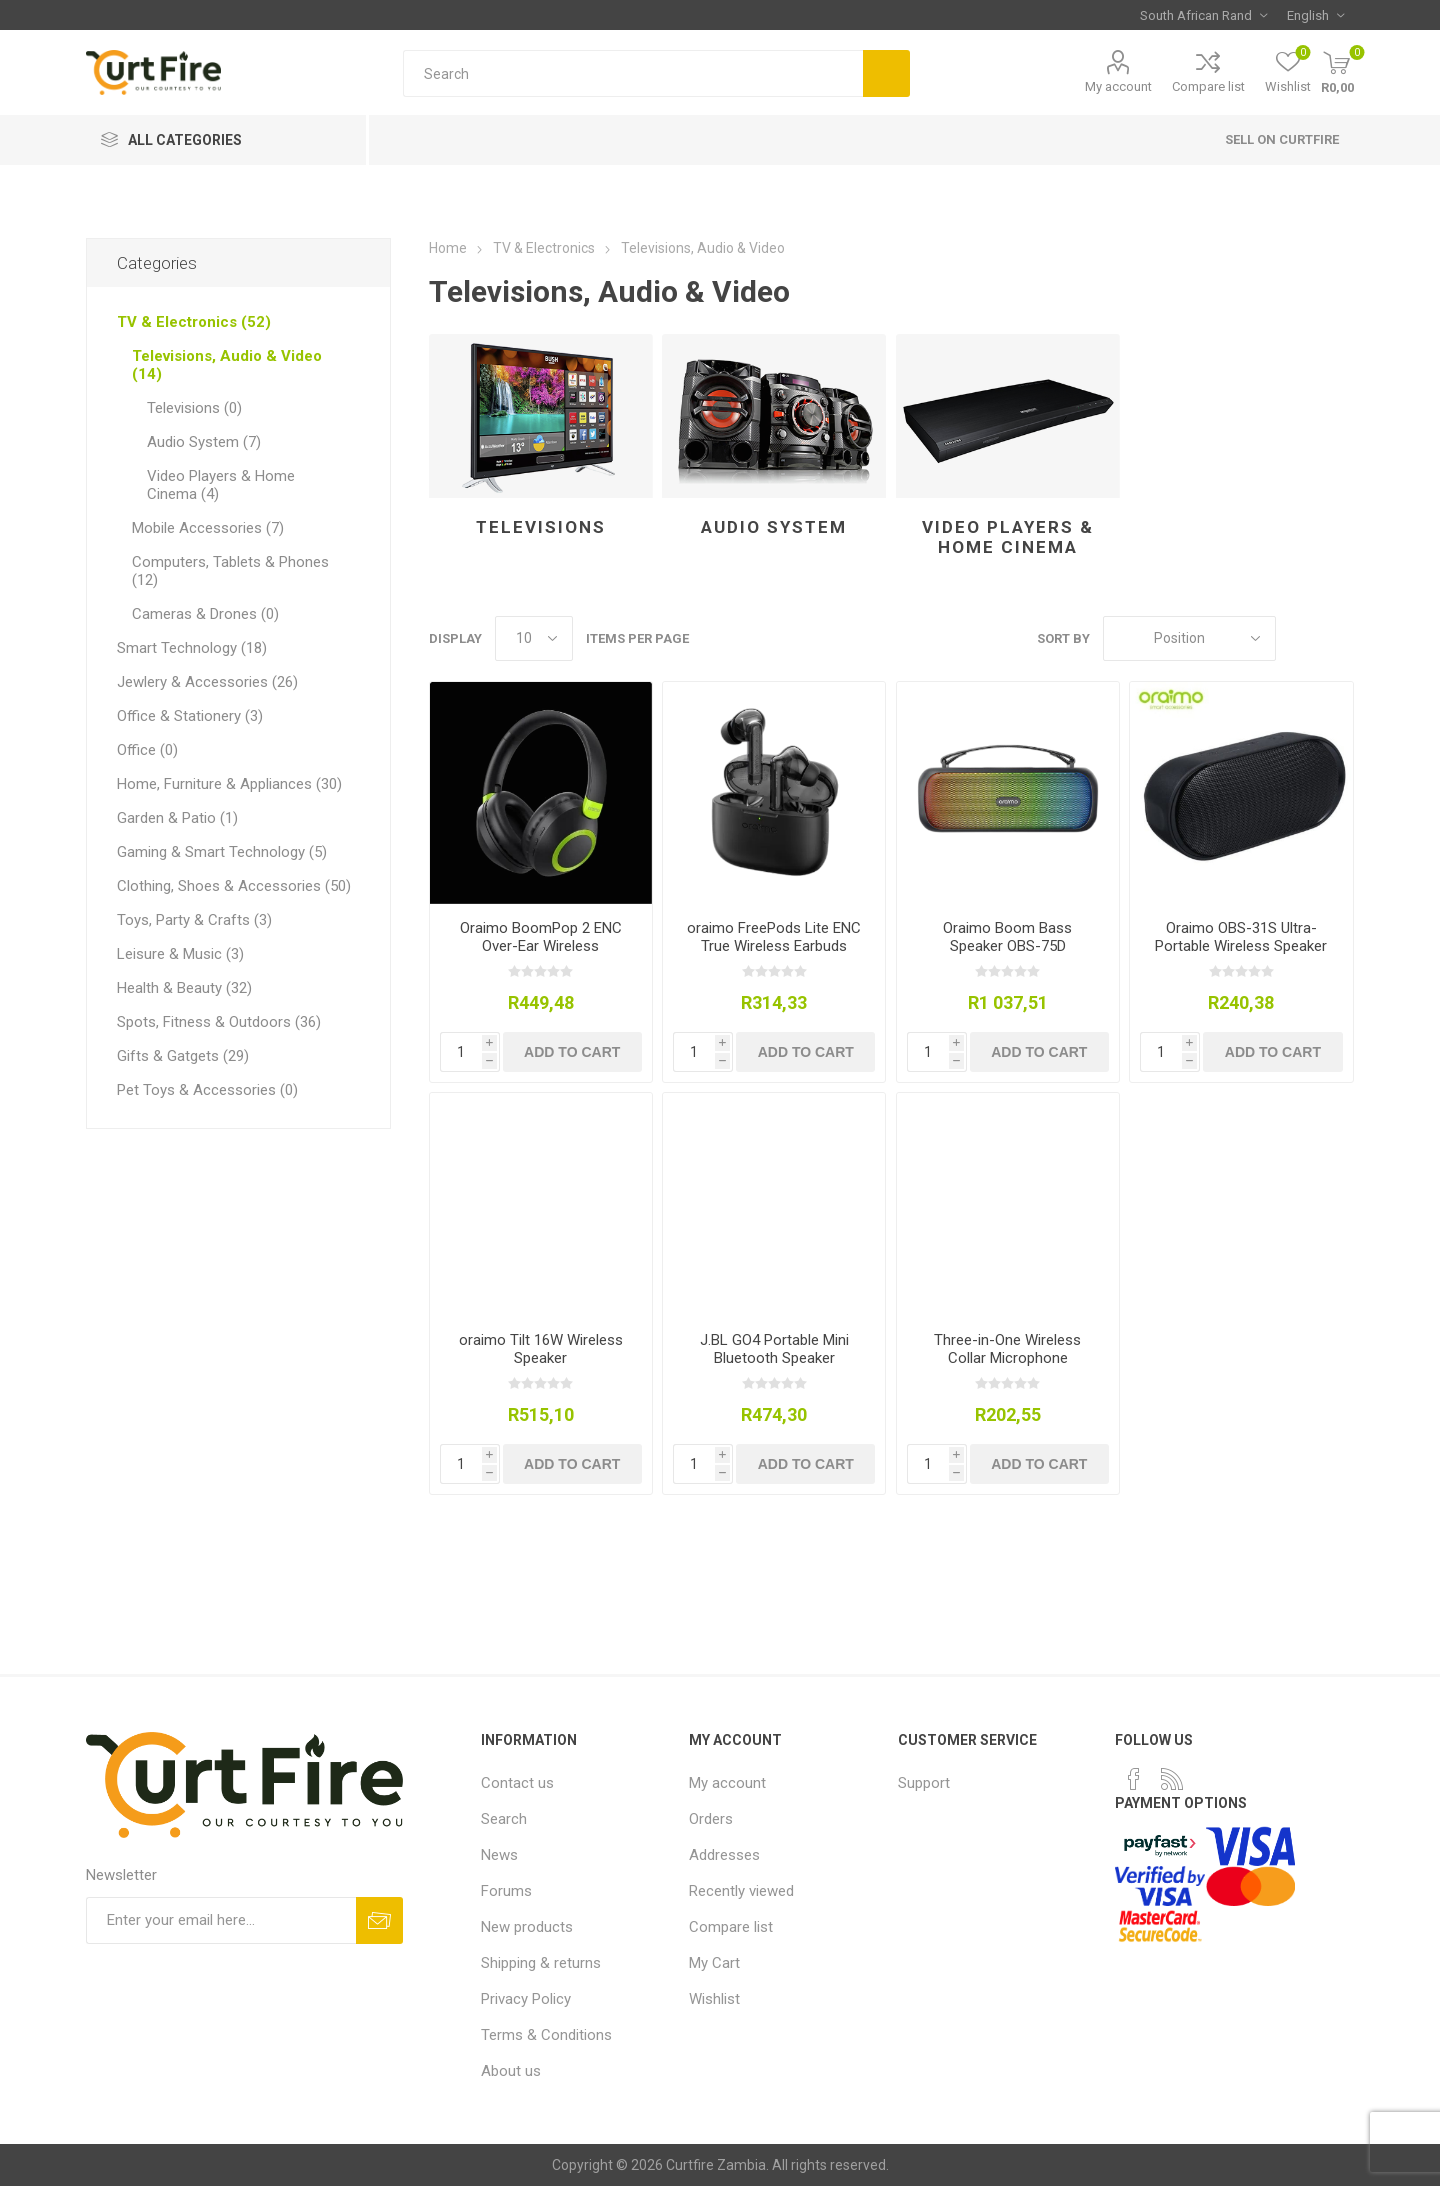  Describe the element at coordinates (177, 818) in the screenshot. I see `Garden & Patio (1)` at that location.